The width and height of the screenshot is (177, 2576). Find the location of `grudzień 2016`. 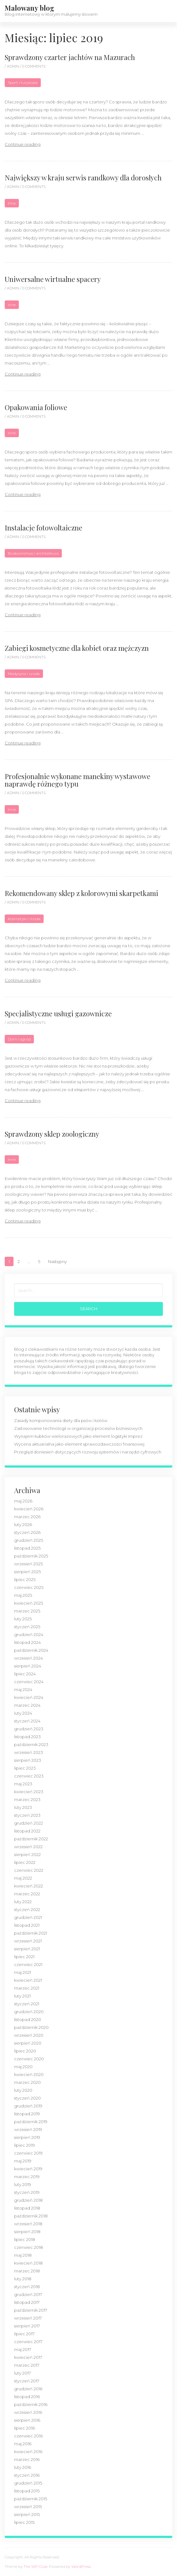

grudzień 2016 is located at coordinates (28, 2388).